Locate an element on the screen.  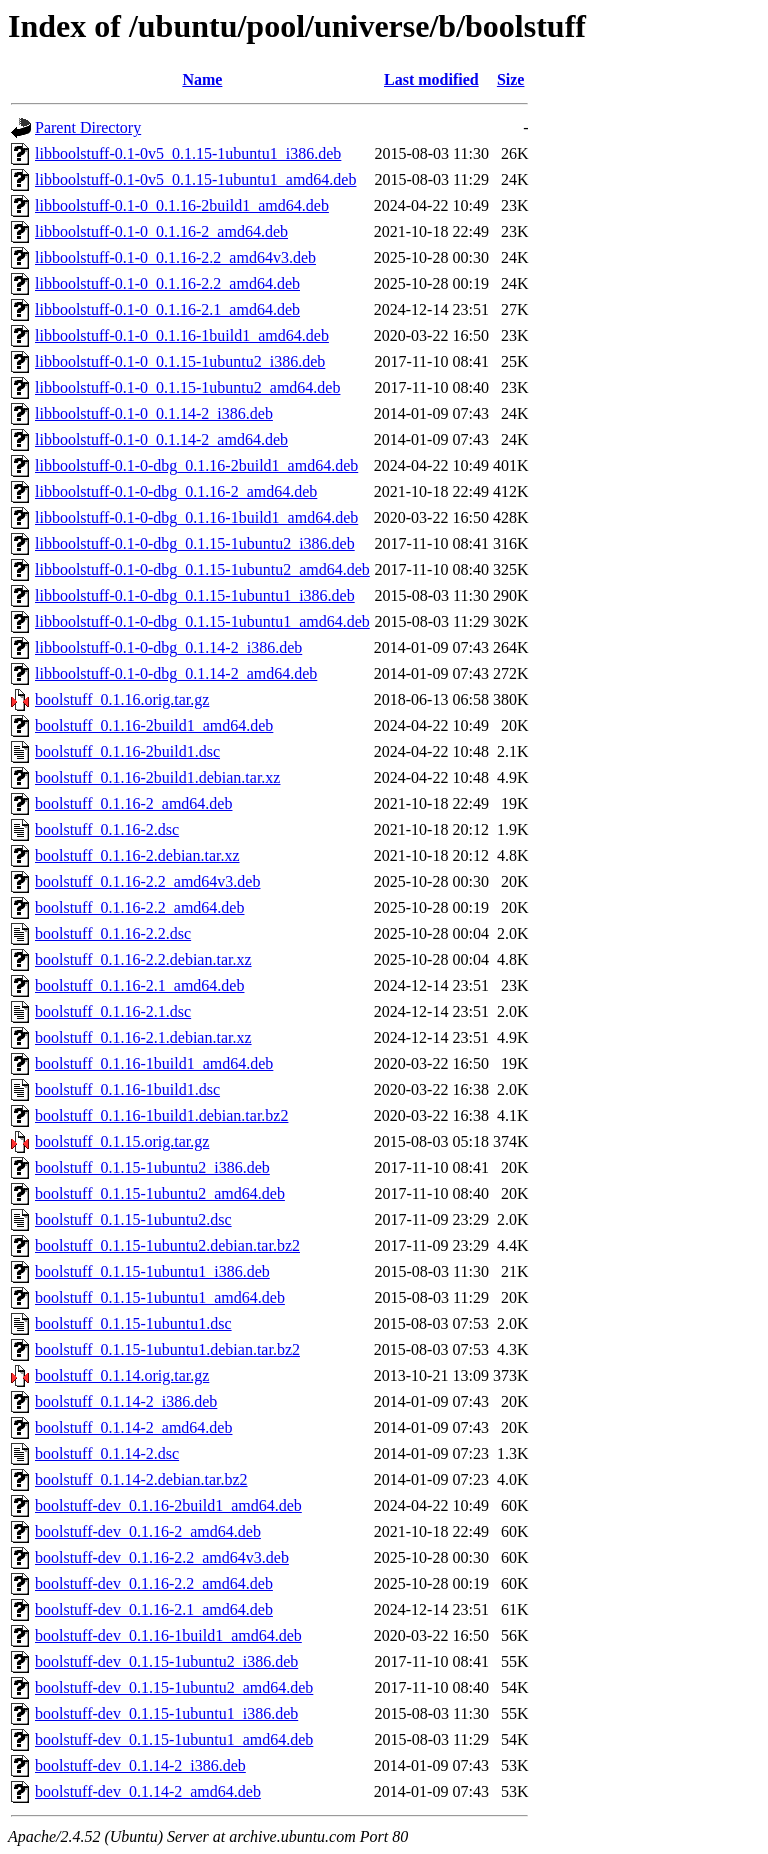
boolstuff_0.1.16-2.2_amd64v3.deb is located at coordinates (147, 881).